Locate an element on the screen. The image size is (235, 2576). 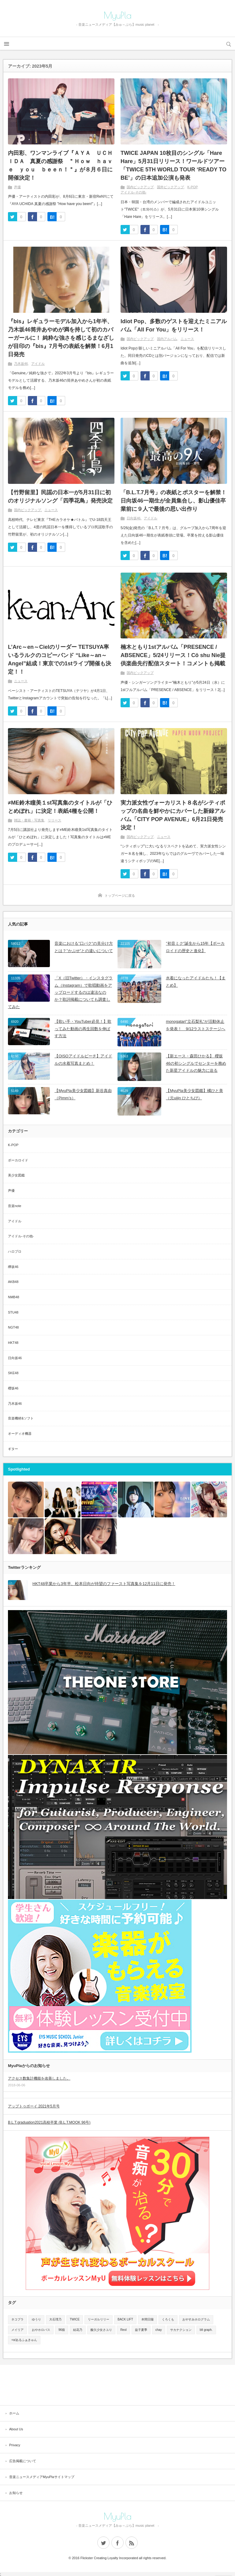
メイリア is located at coordinates (17, 2329).